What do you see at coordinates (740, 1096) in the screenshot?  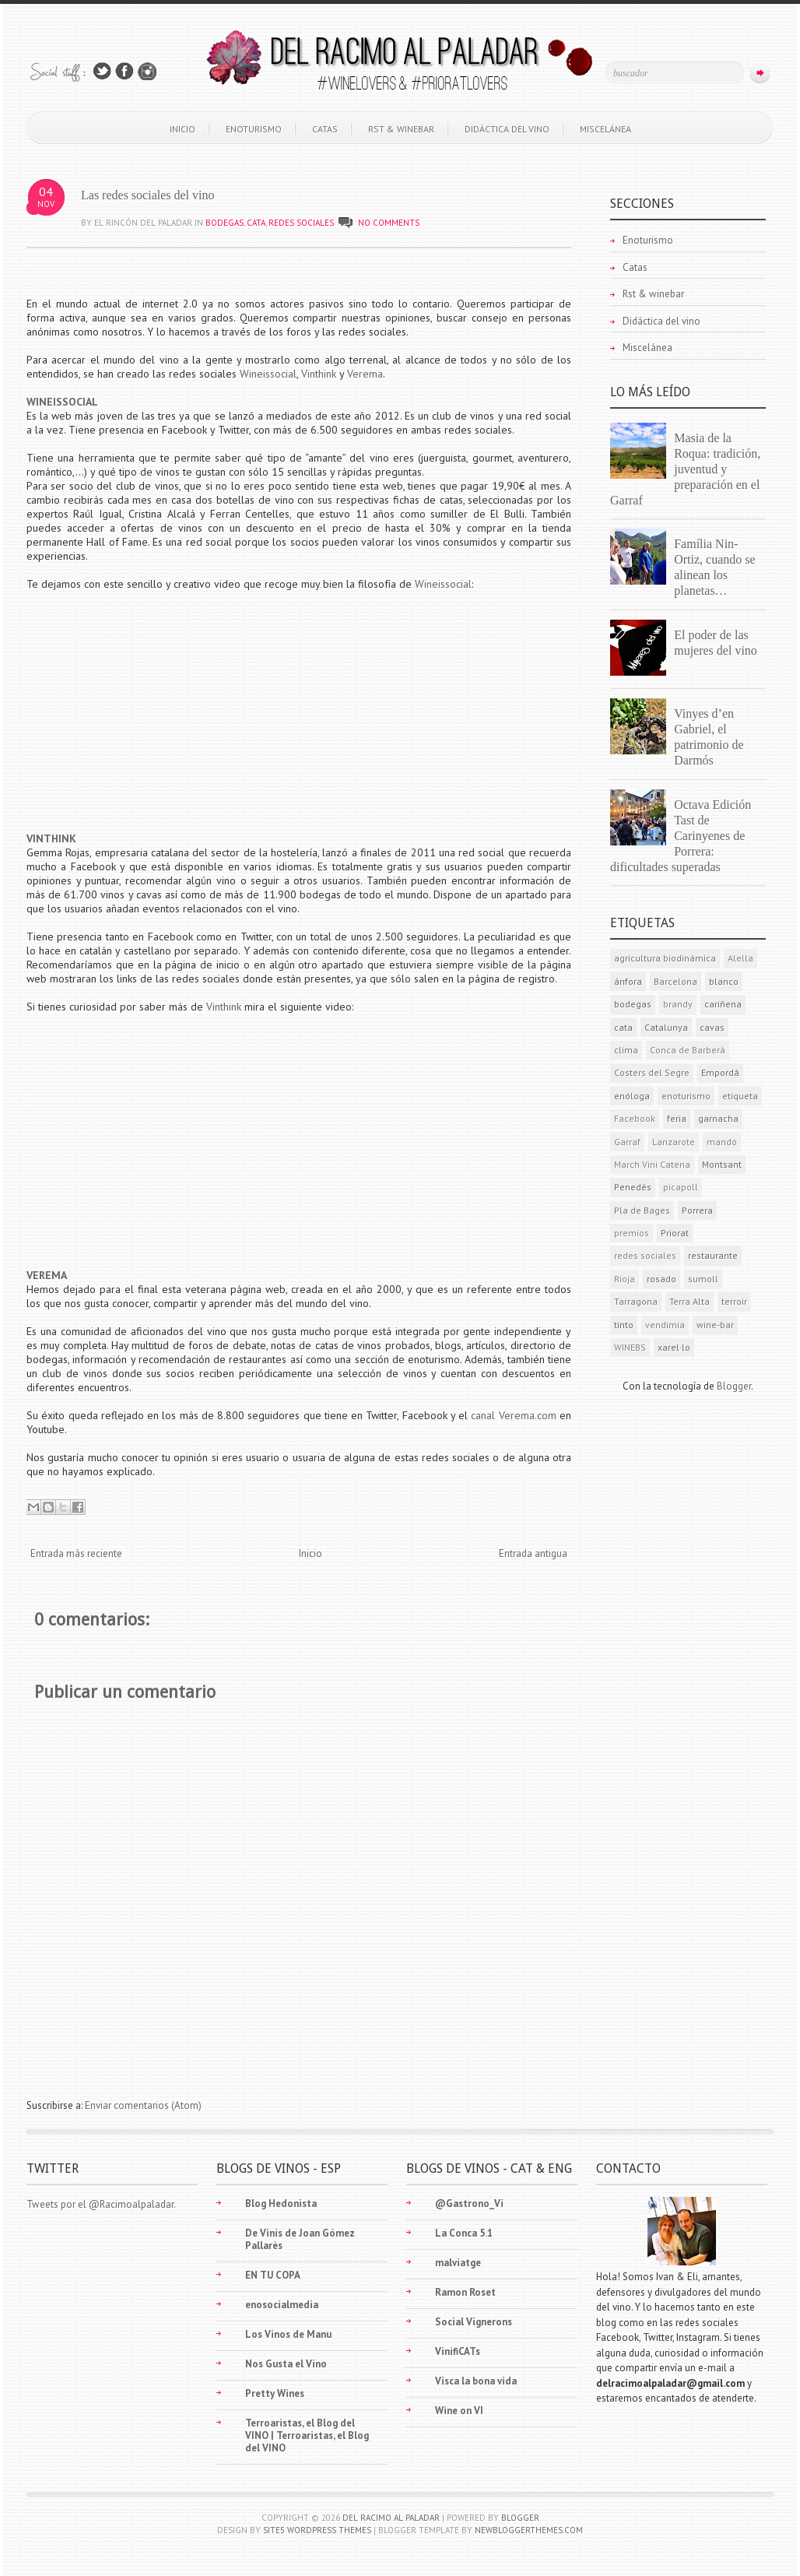 I see `etiqueta` at bounding box center [740, 1096].